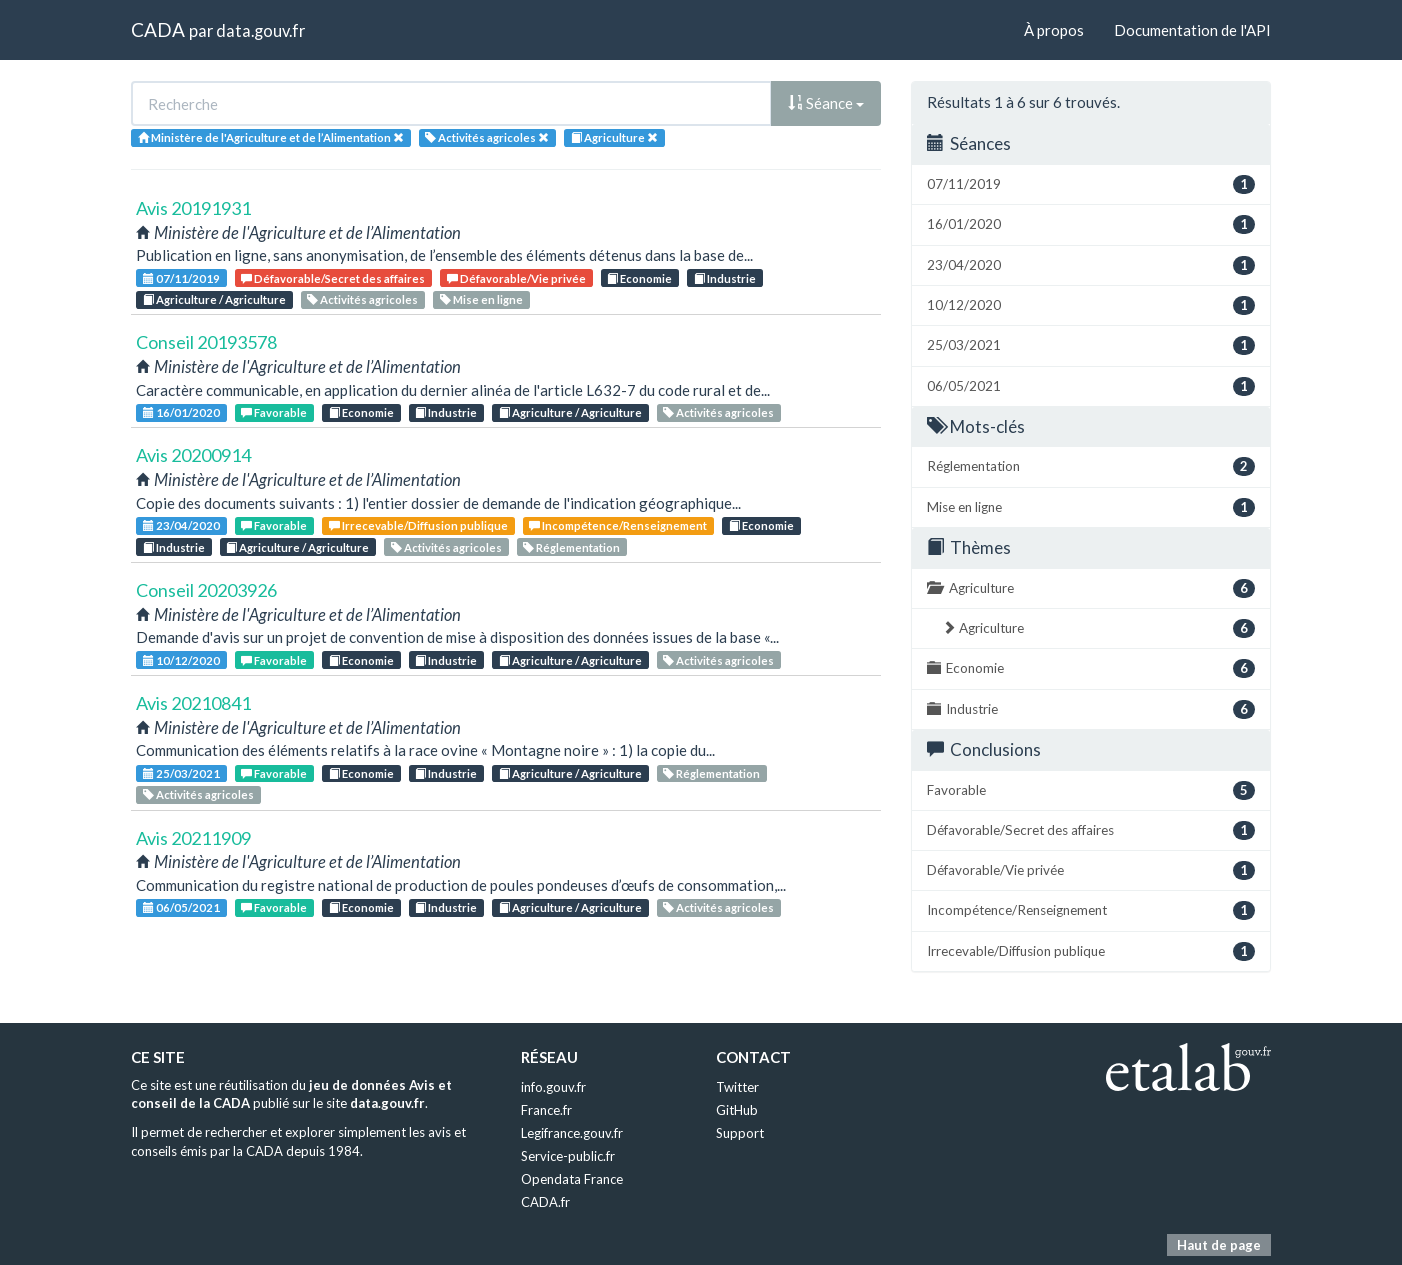 The height and width of the screenshot is (1265, 1402). Describe the element at coordinates (545, 1202) in the screenshot. I see `CADA.fr` at that location.